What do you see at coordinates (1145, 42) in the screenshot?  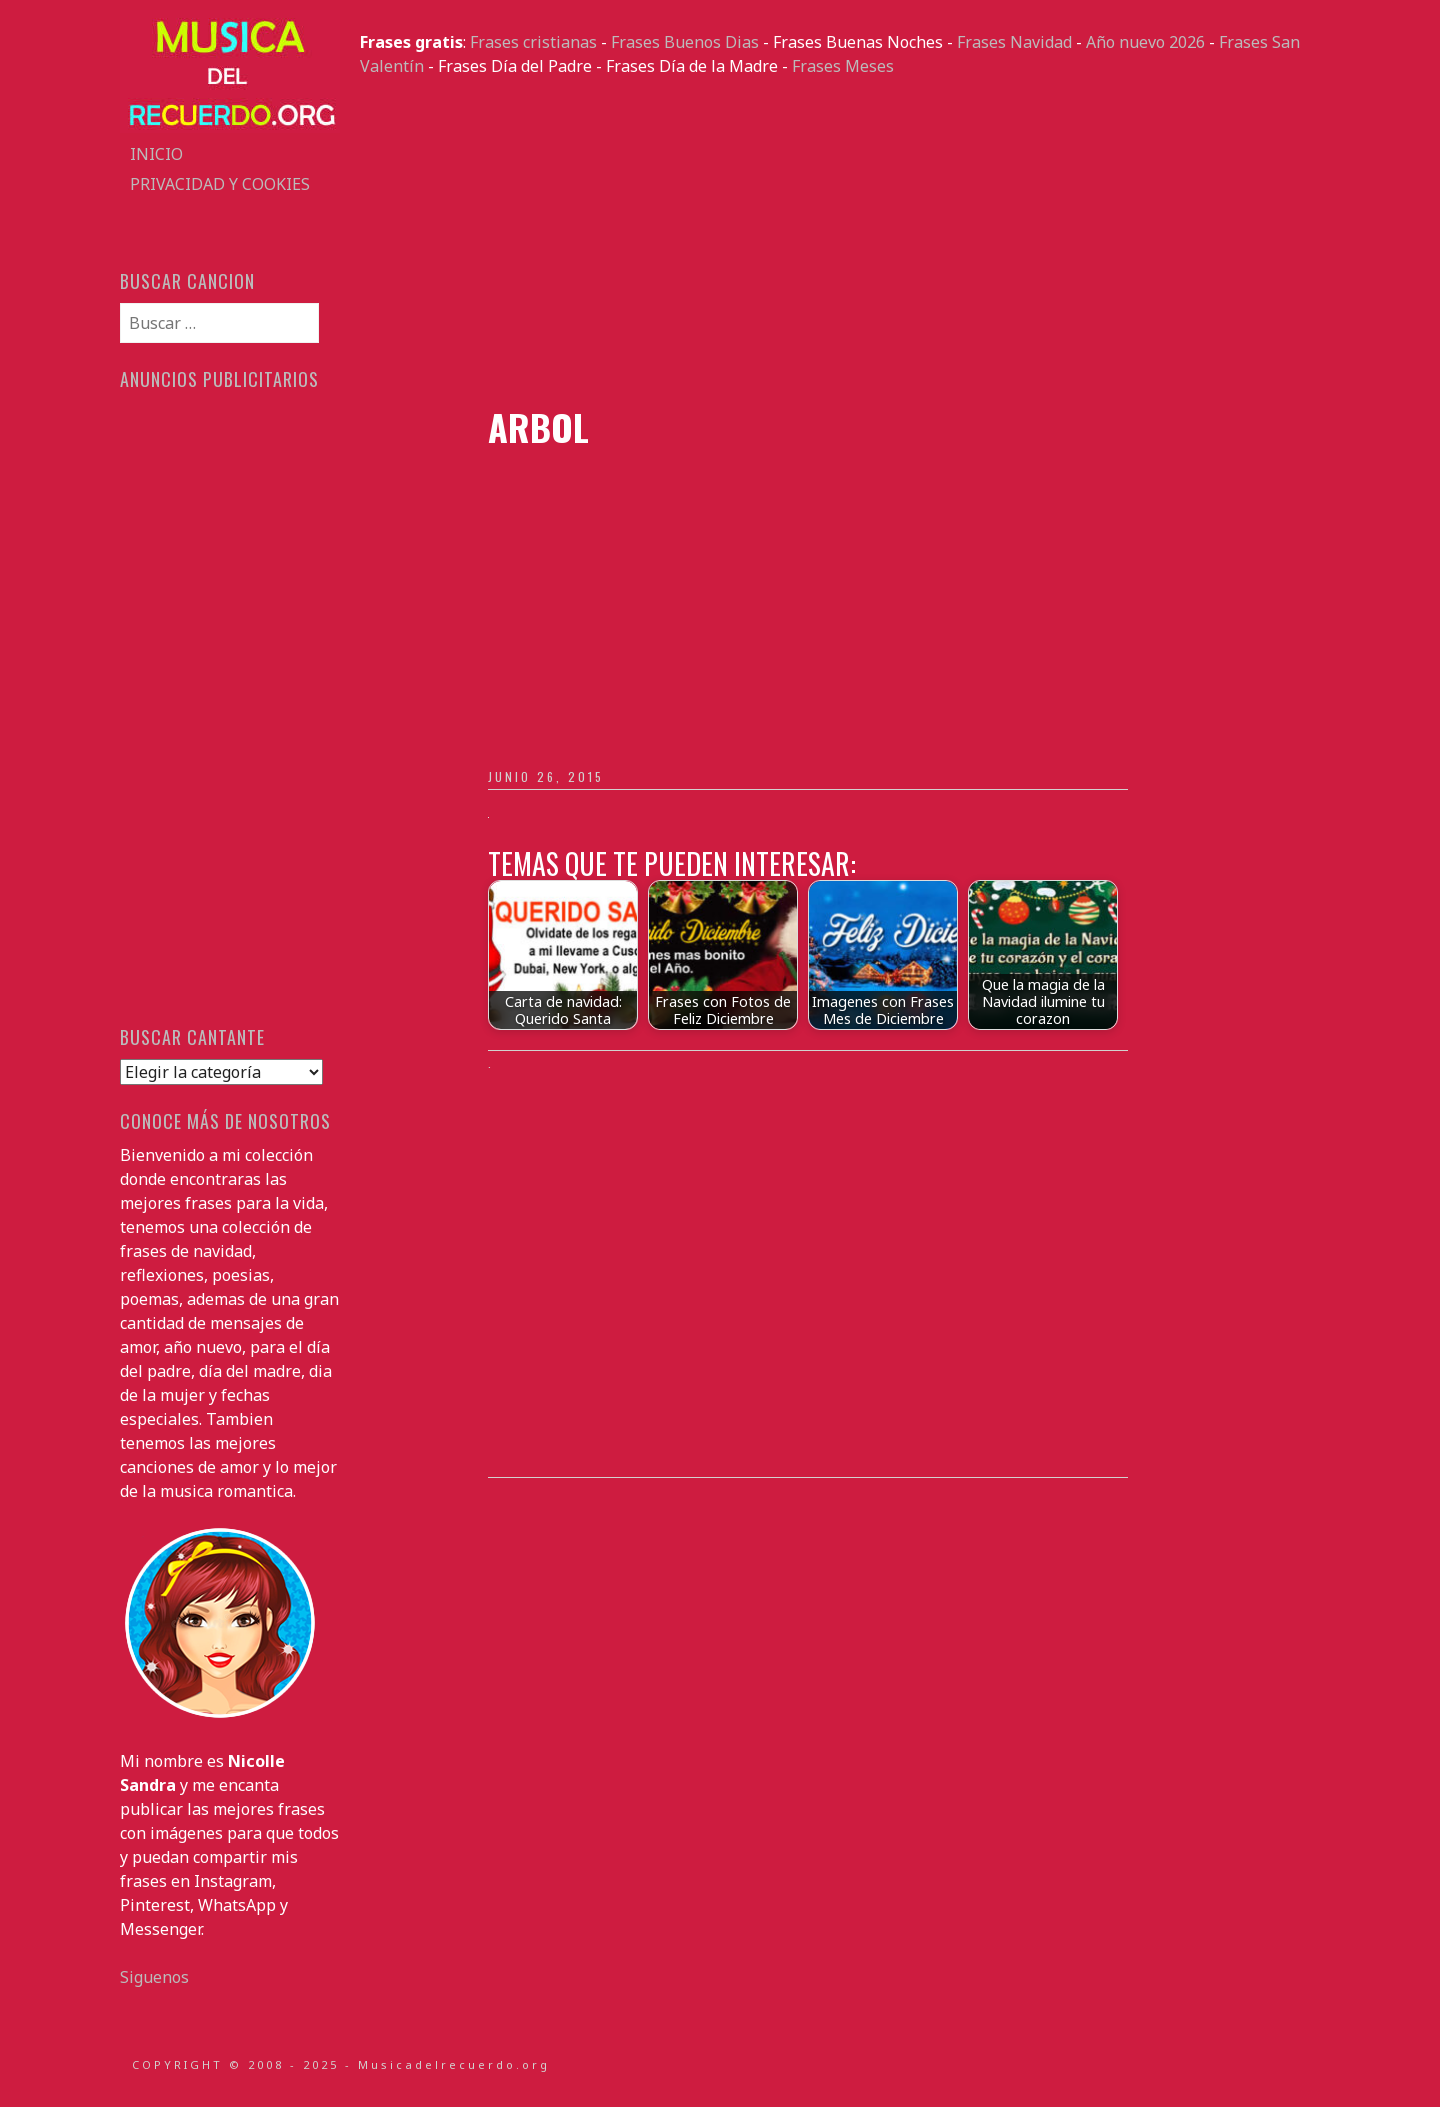 I see `Año nuevo 2026` at bounding box center [1145, 42].